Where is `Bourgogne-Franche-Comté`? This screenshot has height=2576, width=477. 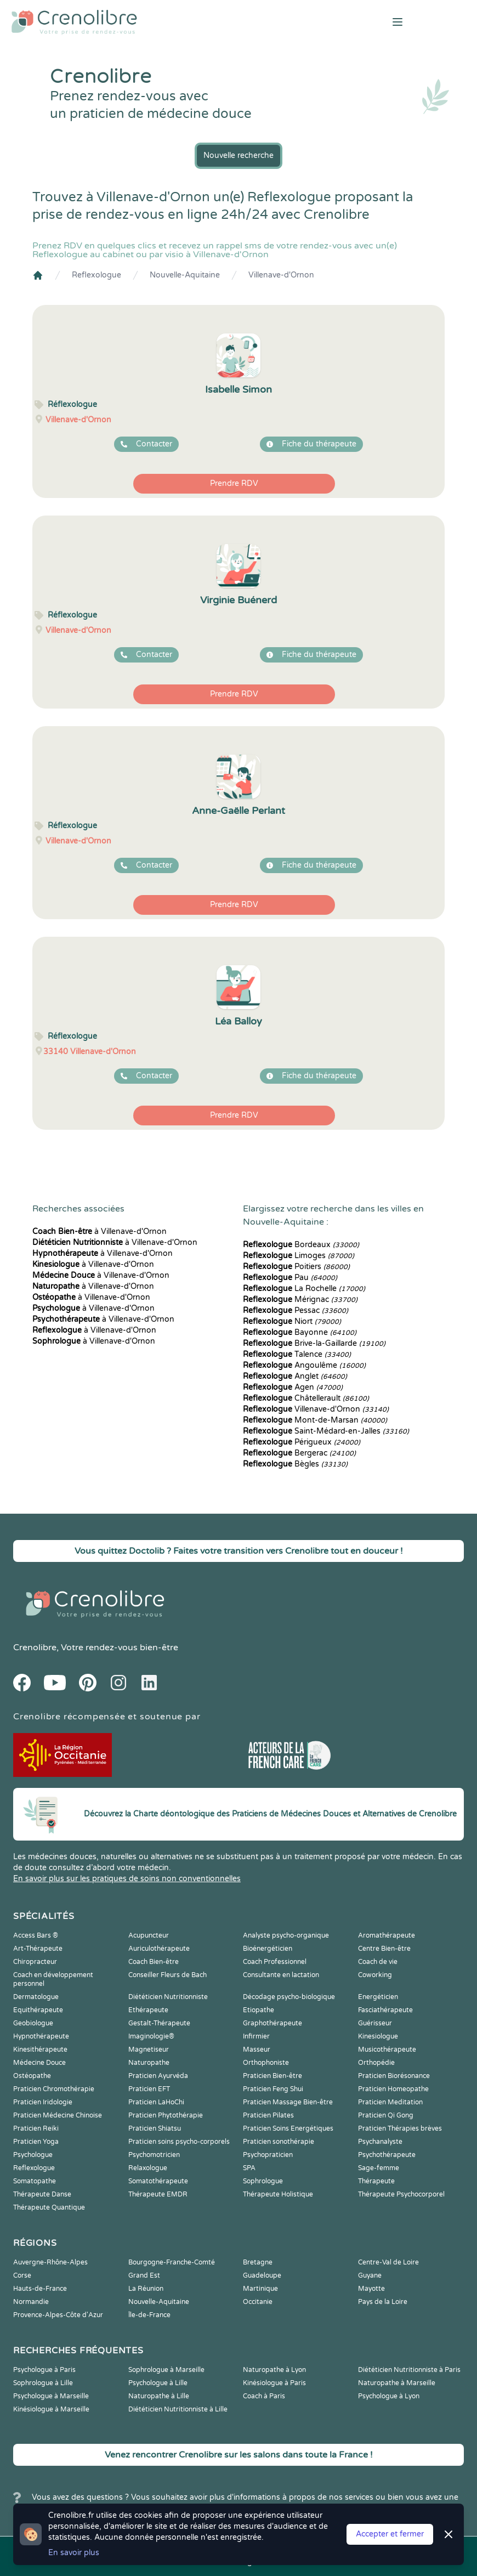
Bourgogne-Franche-Comté is located at coordinates (171, 2262).